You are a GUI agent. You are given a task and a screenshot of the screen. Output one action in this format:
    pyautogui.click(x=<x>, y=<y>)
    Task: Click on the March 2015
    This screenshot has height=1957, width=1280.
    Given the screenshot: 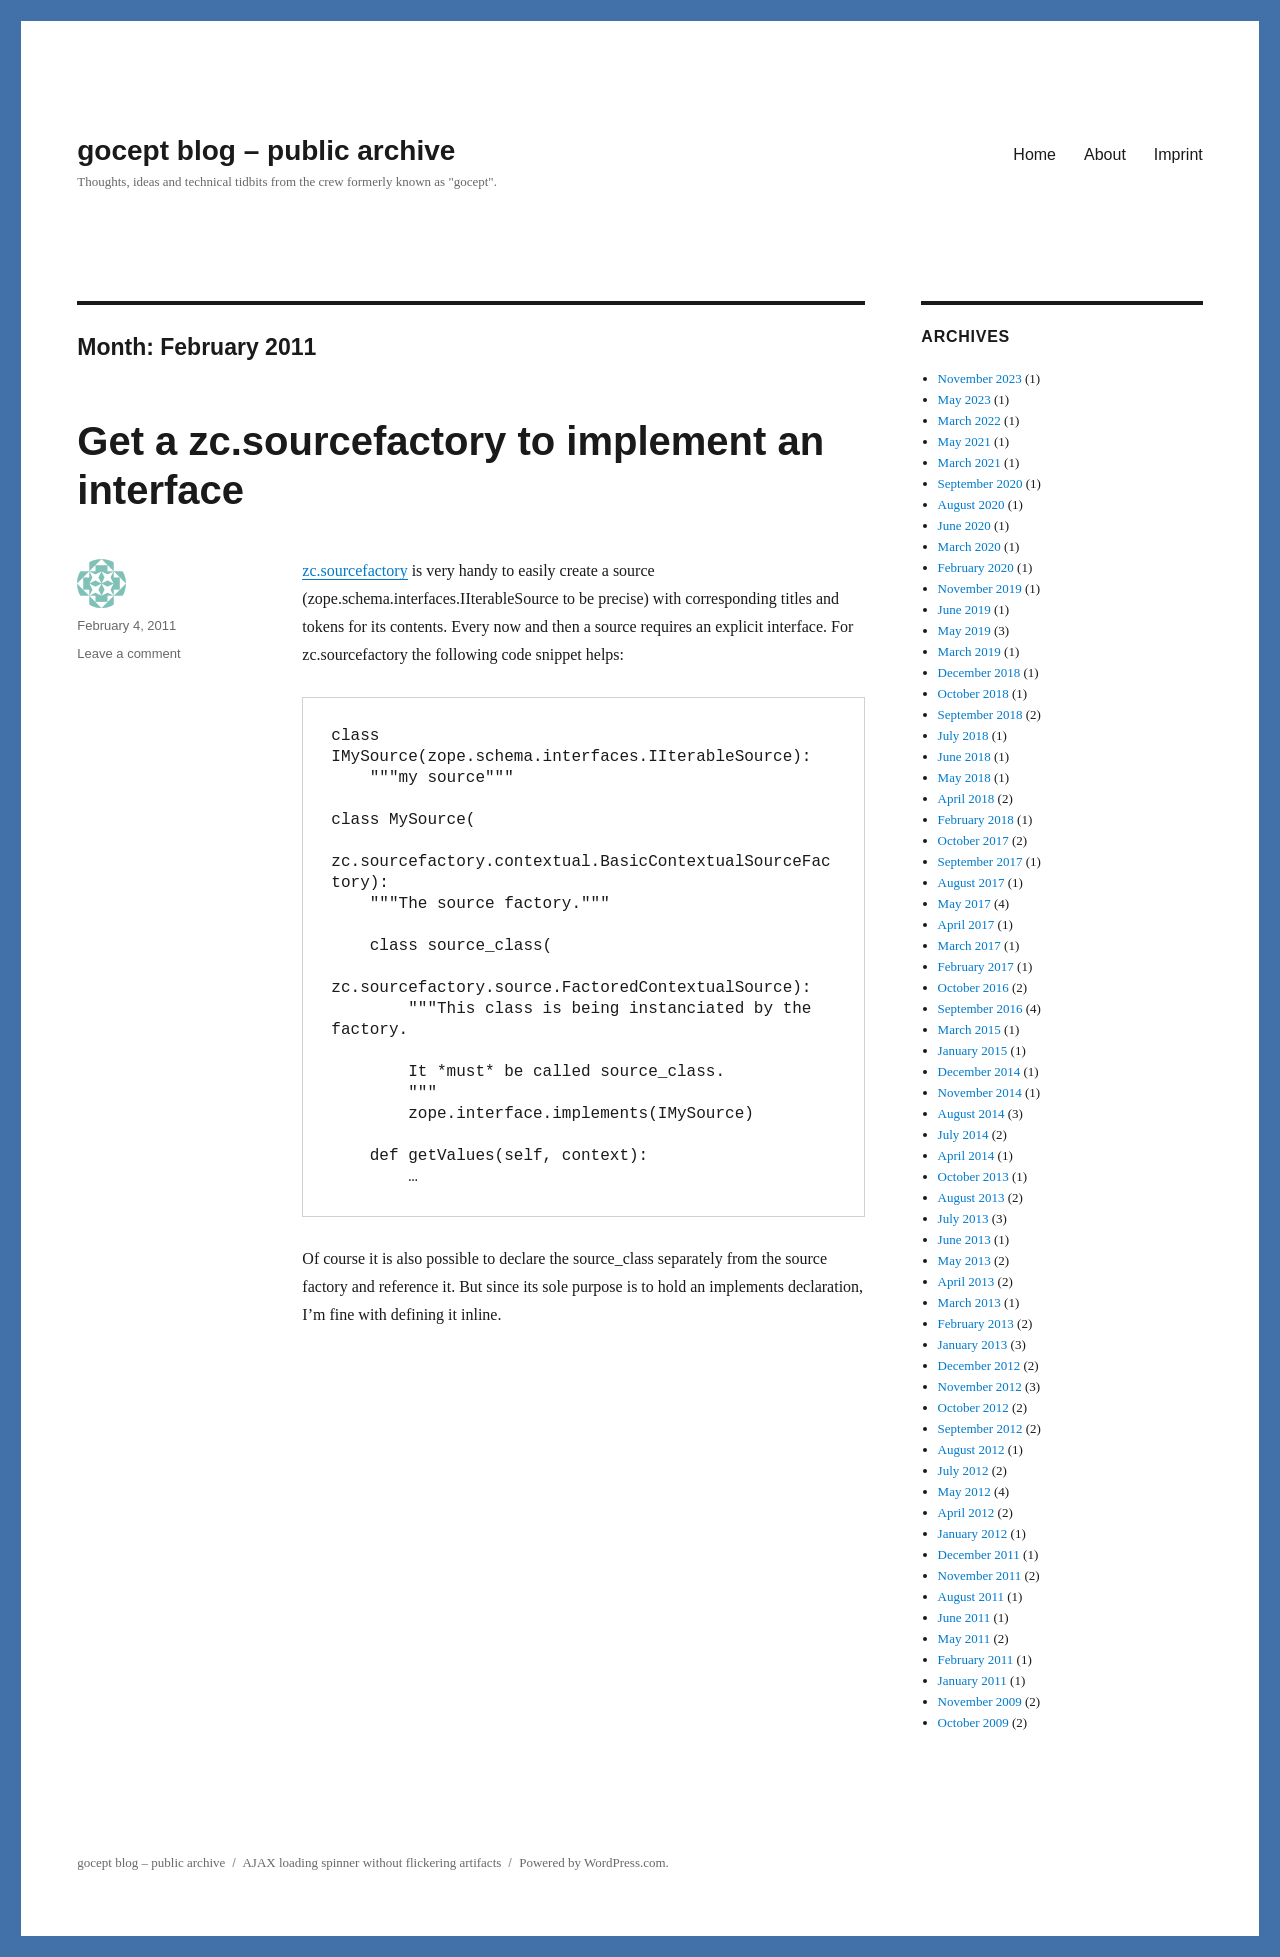 What is the action you would take?
    pyautogui.click(x=969, y=1029)
    